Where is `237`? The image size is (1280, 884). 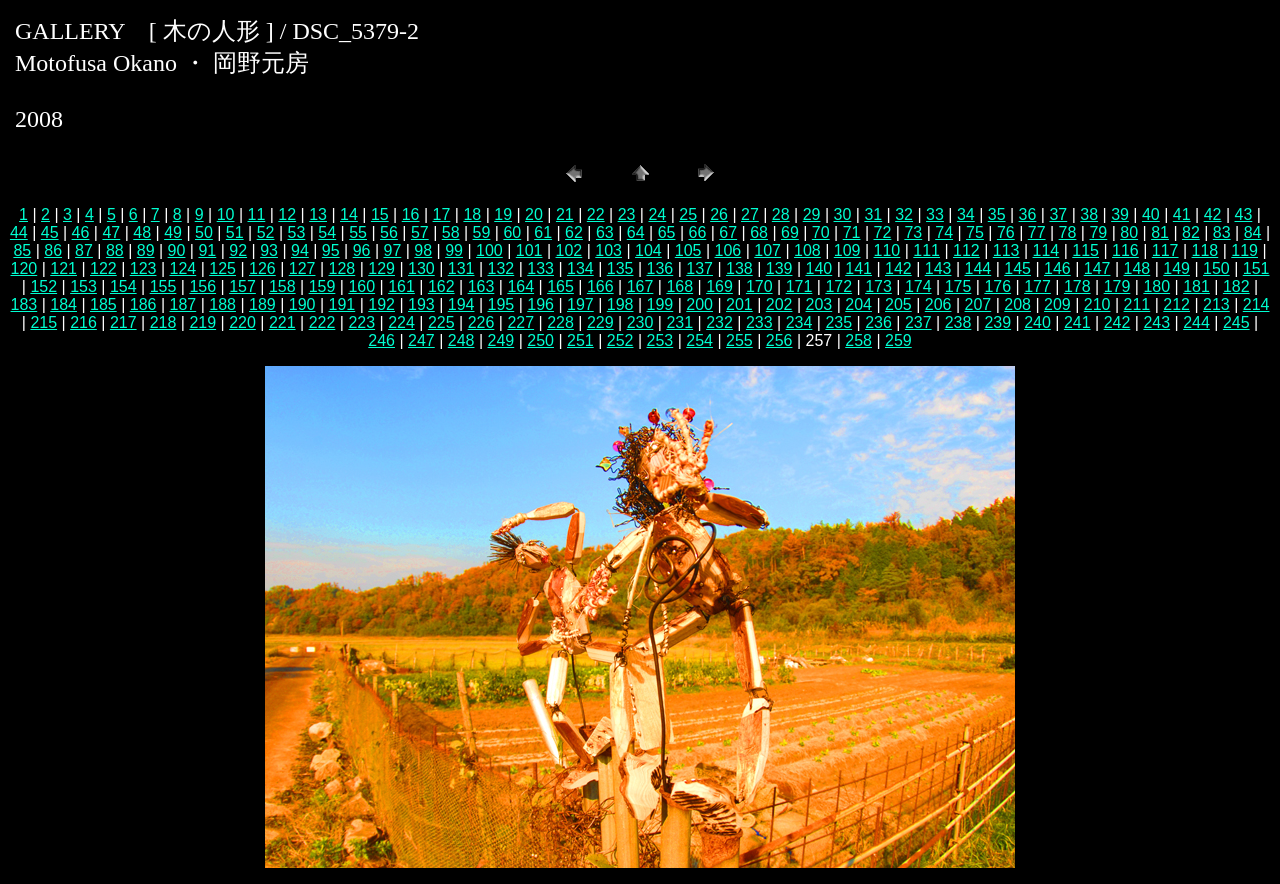
237 is located at coordinates (918, 322).